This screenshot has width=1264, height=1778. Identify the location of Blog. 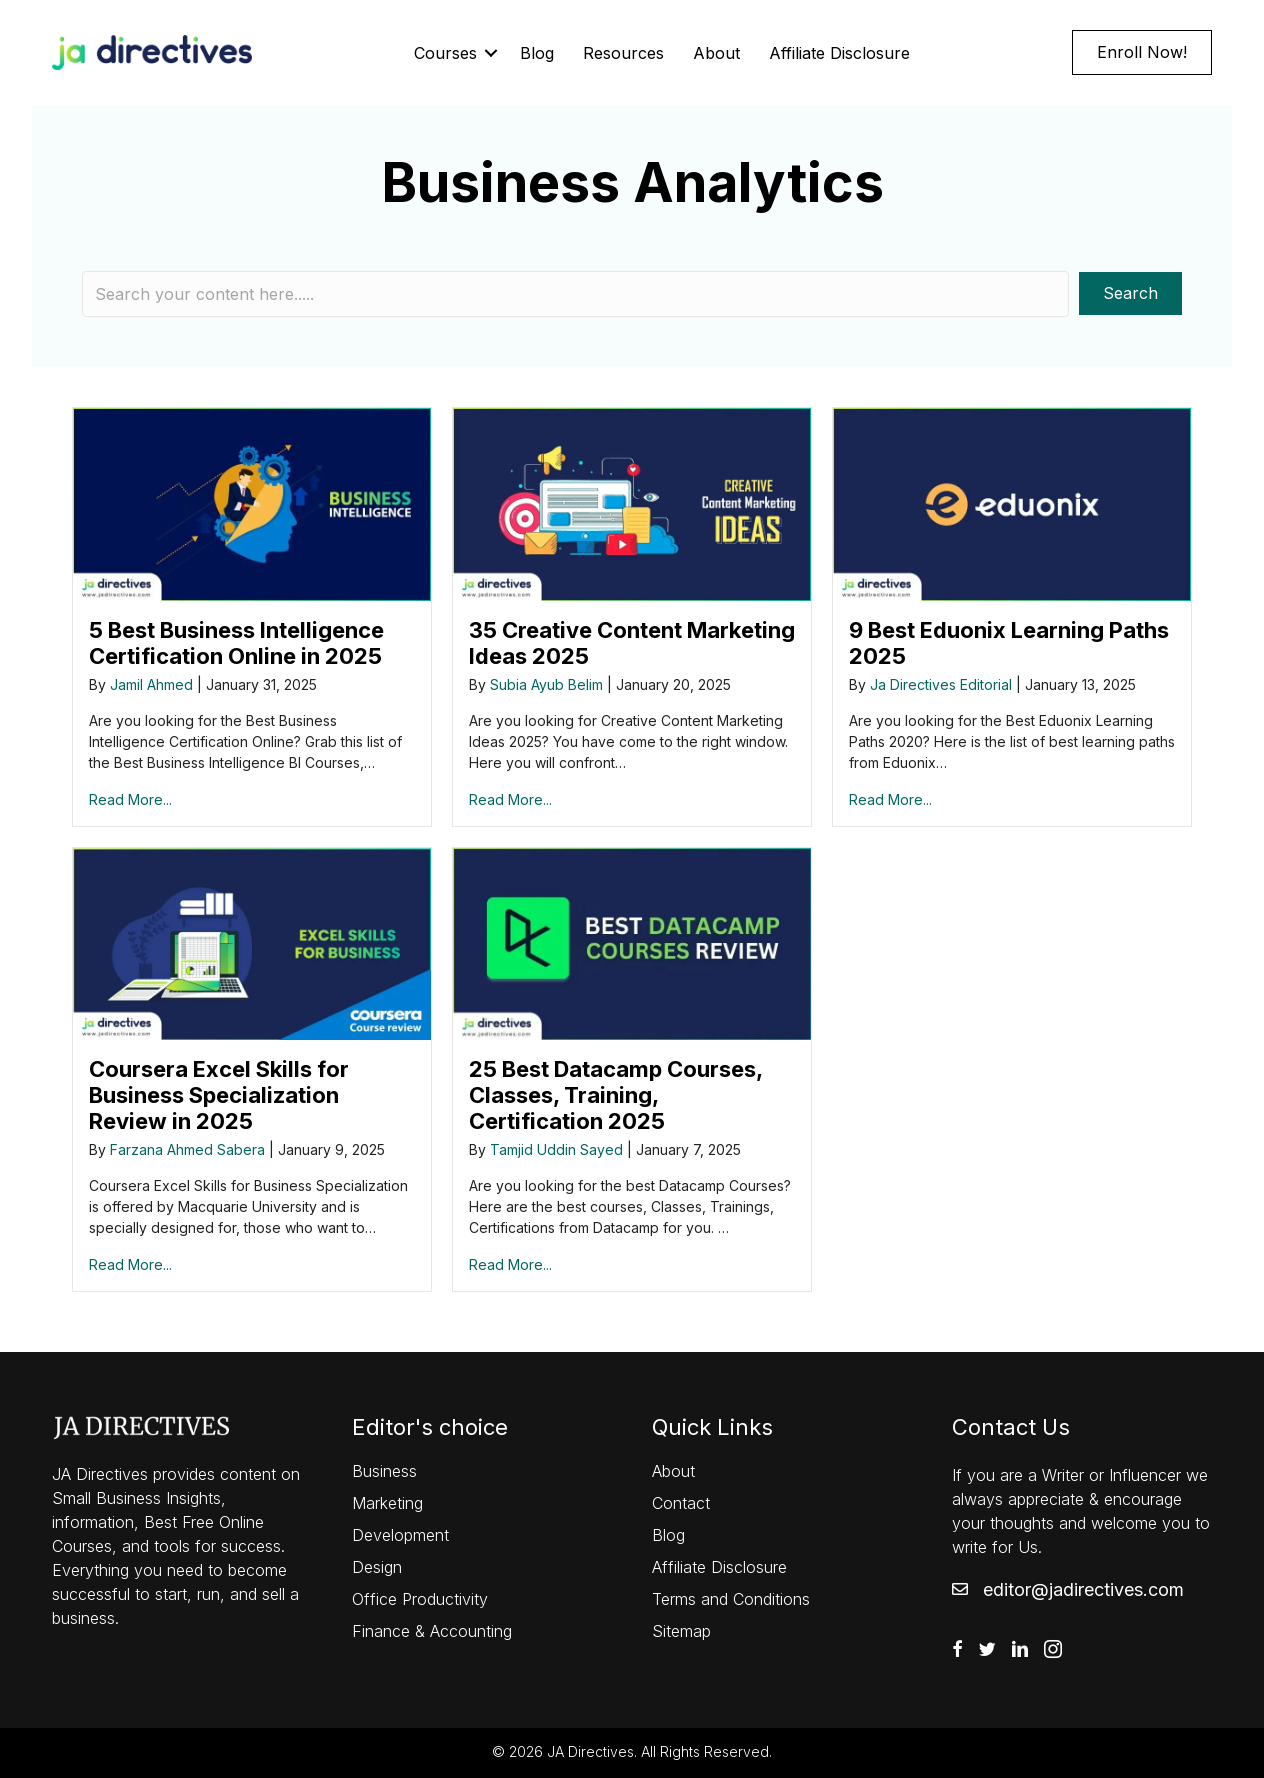
(537, 53).